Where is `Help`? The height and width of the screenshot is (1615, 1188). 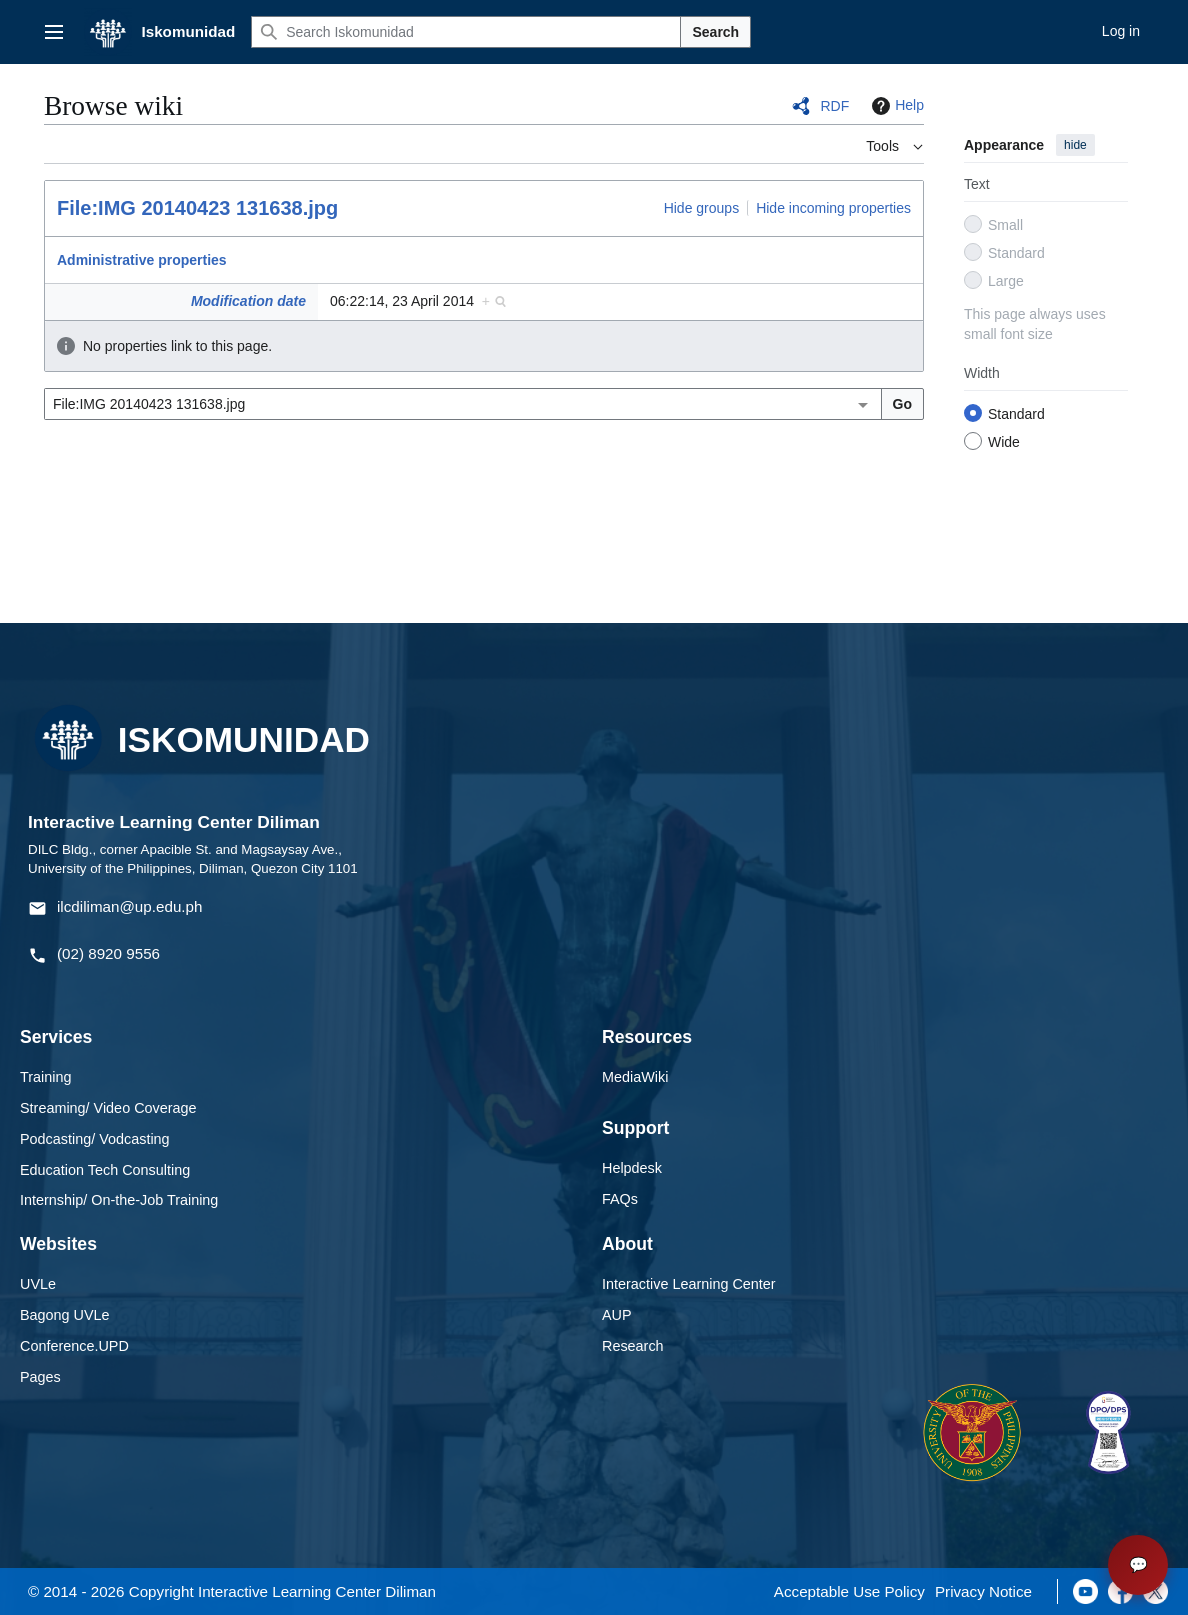 Help is located at coordinates (895, 106).